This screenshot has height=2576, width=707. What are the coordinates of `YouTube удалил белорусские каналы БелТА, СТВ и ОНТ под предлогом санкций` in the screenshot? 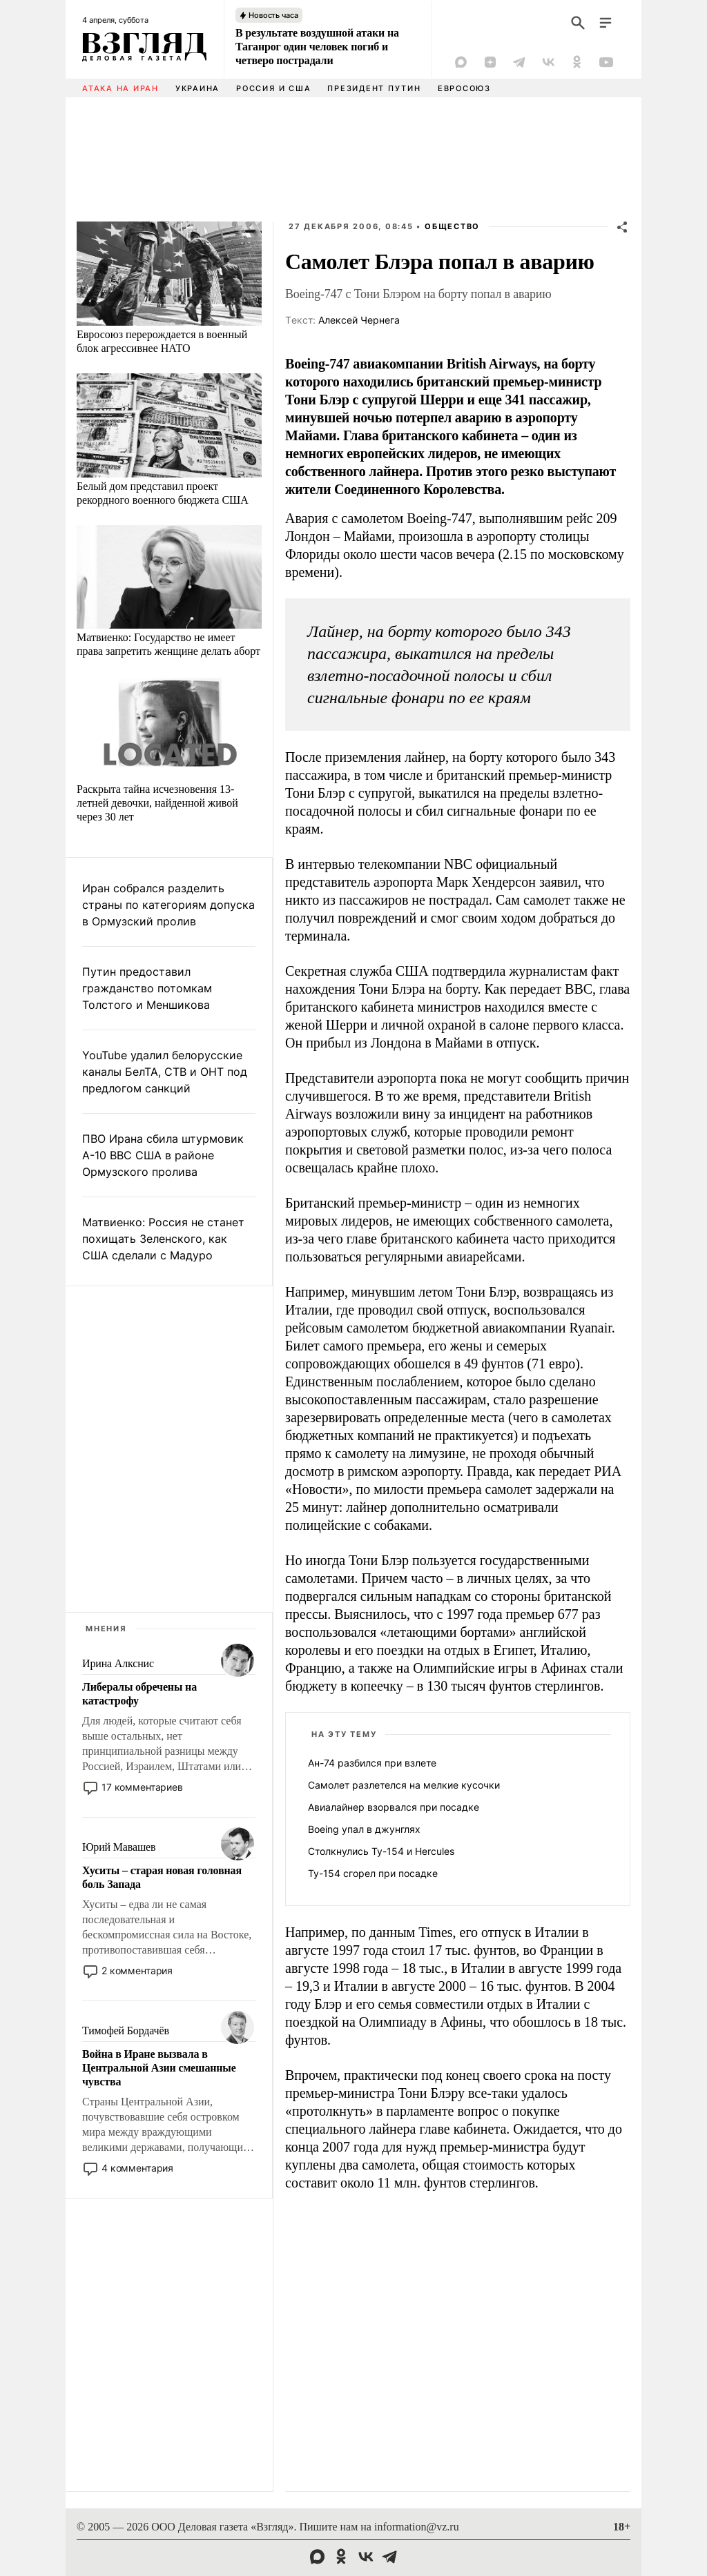 It's located at (164, 1071).